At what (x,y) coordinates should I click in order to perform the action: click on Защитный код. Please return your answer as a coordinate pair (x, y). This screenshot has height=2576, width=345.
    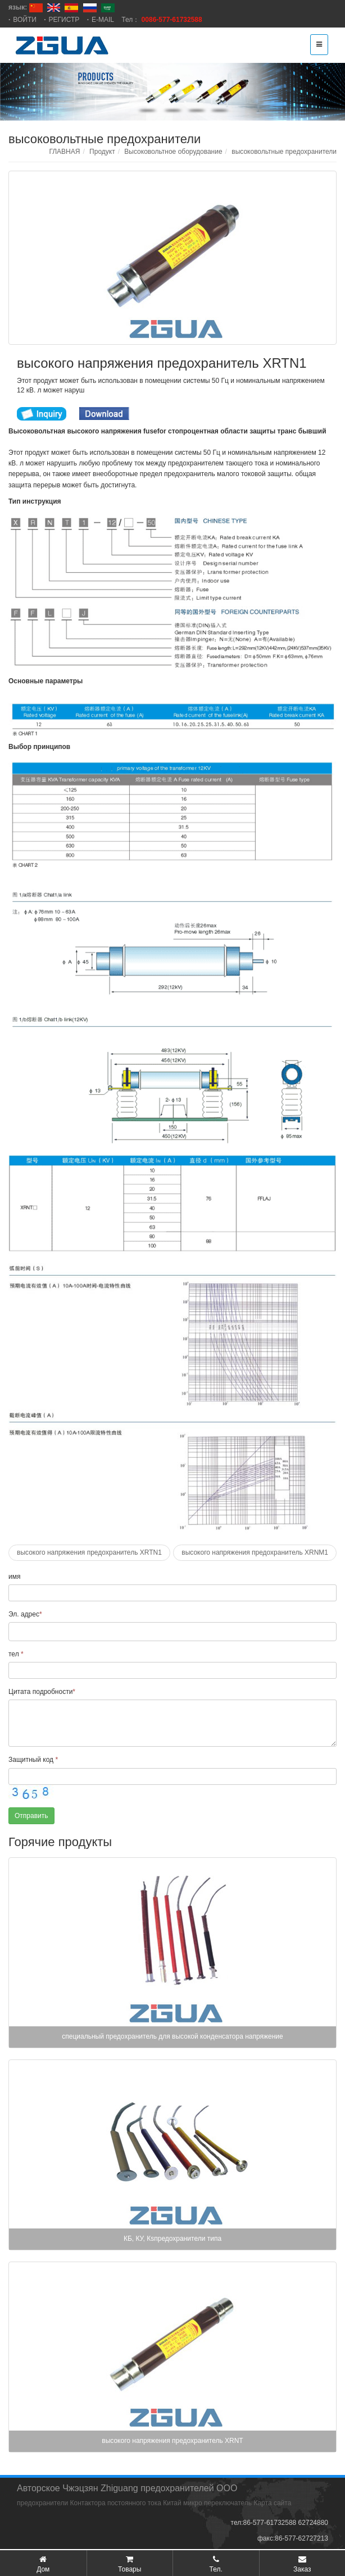
    Looking at the image, I should click on (33, 1760).